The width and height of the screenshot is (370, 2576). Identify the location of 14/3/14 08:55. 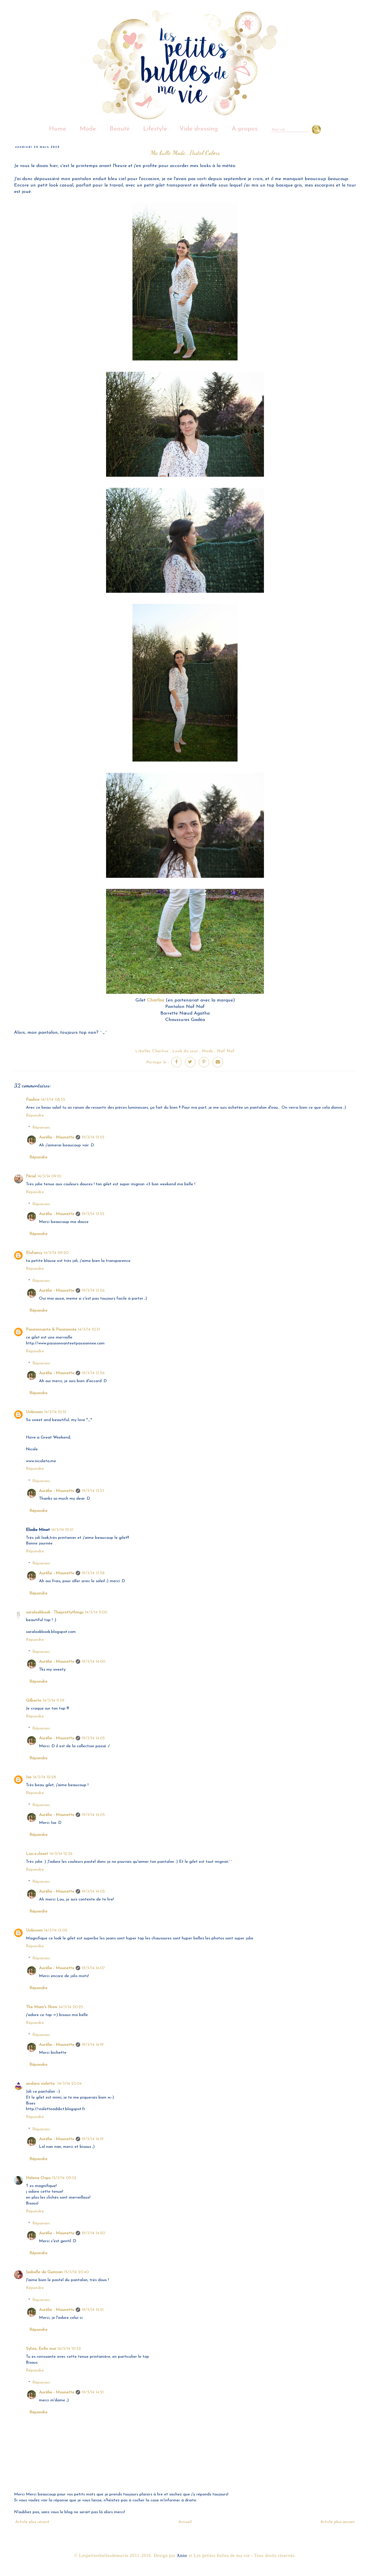
(53, 1100).